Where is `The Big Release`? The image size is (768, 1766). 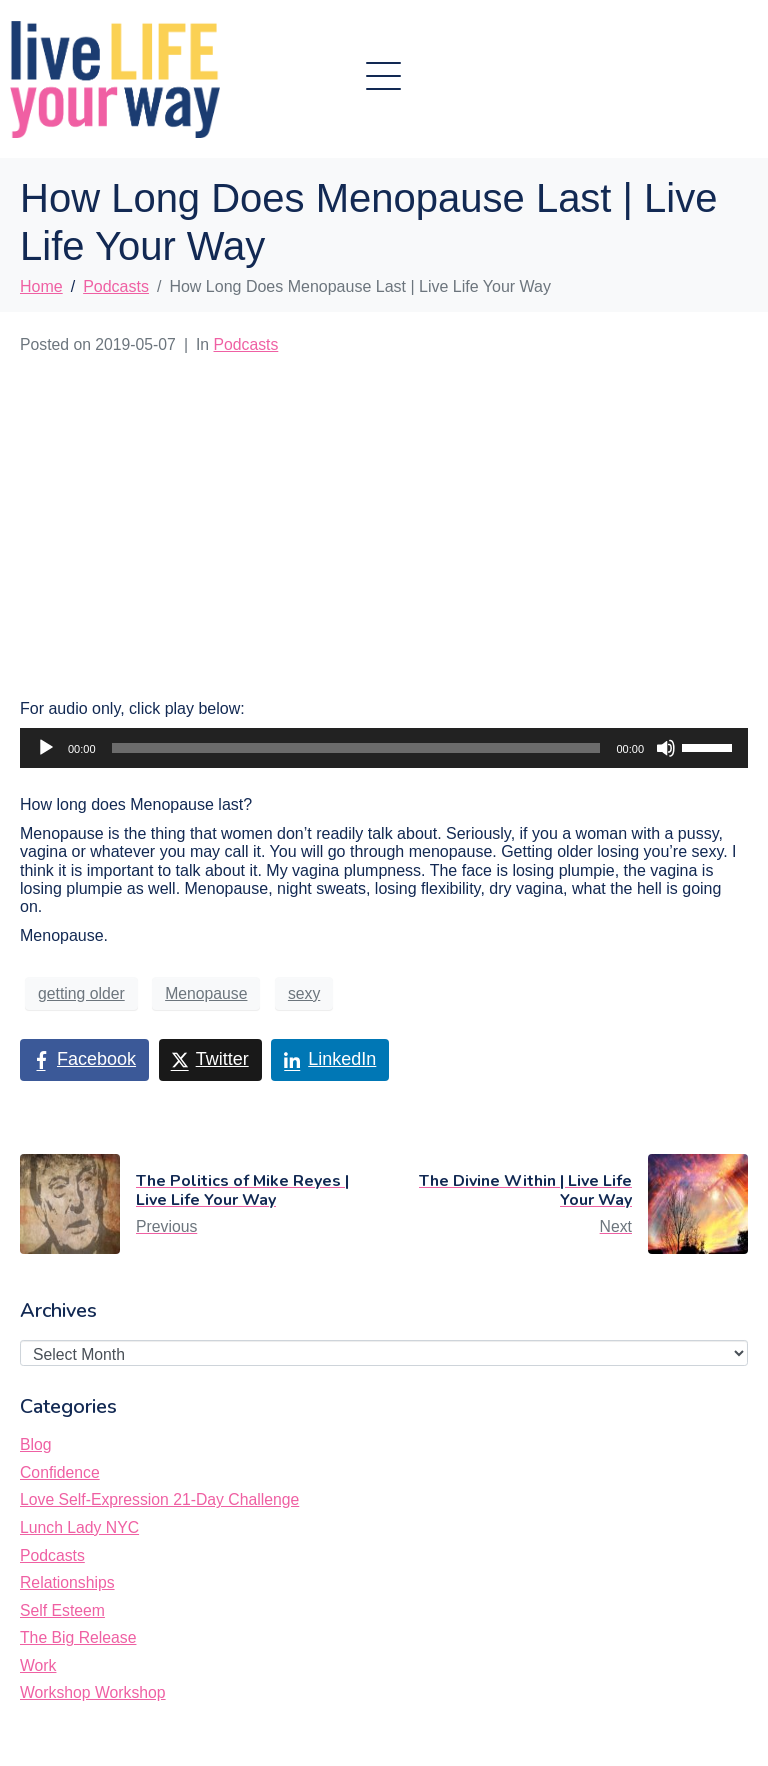
The Big Release is located at coordinates (78, 1637).